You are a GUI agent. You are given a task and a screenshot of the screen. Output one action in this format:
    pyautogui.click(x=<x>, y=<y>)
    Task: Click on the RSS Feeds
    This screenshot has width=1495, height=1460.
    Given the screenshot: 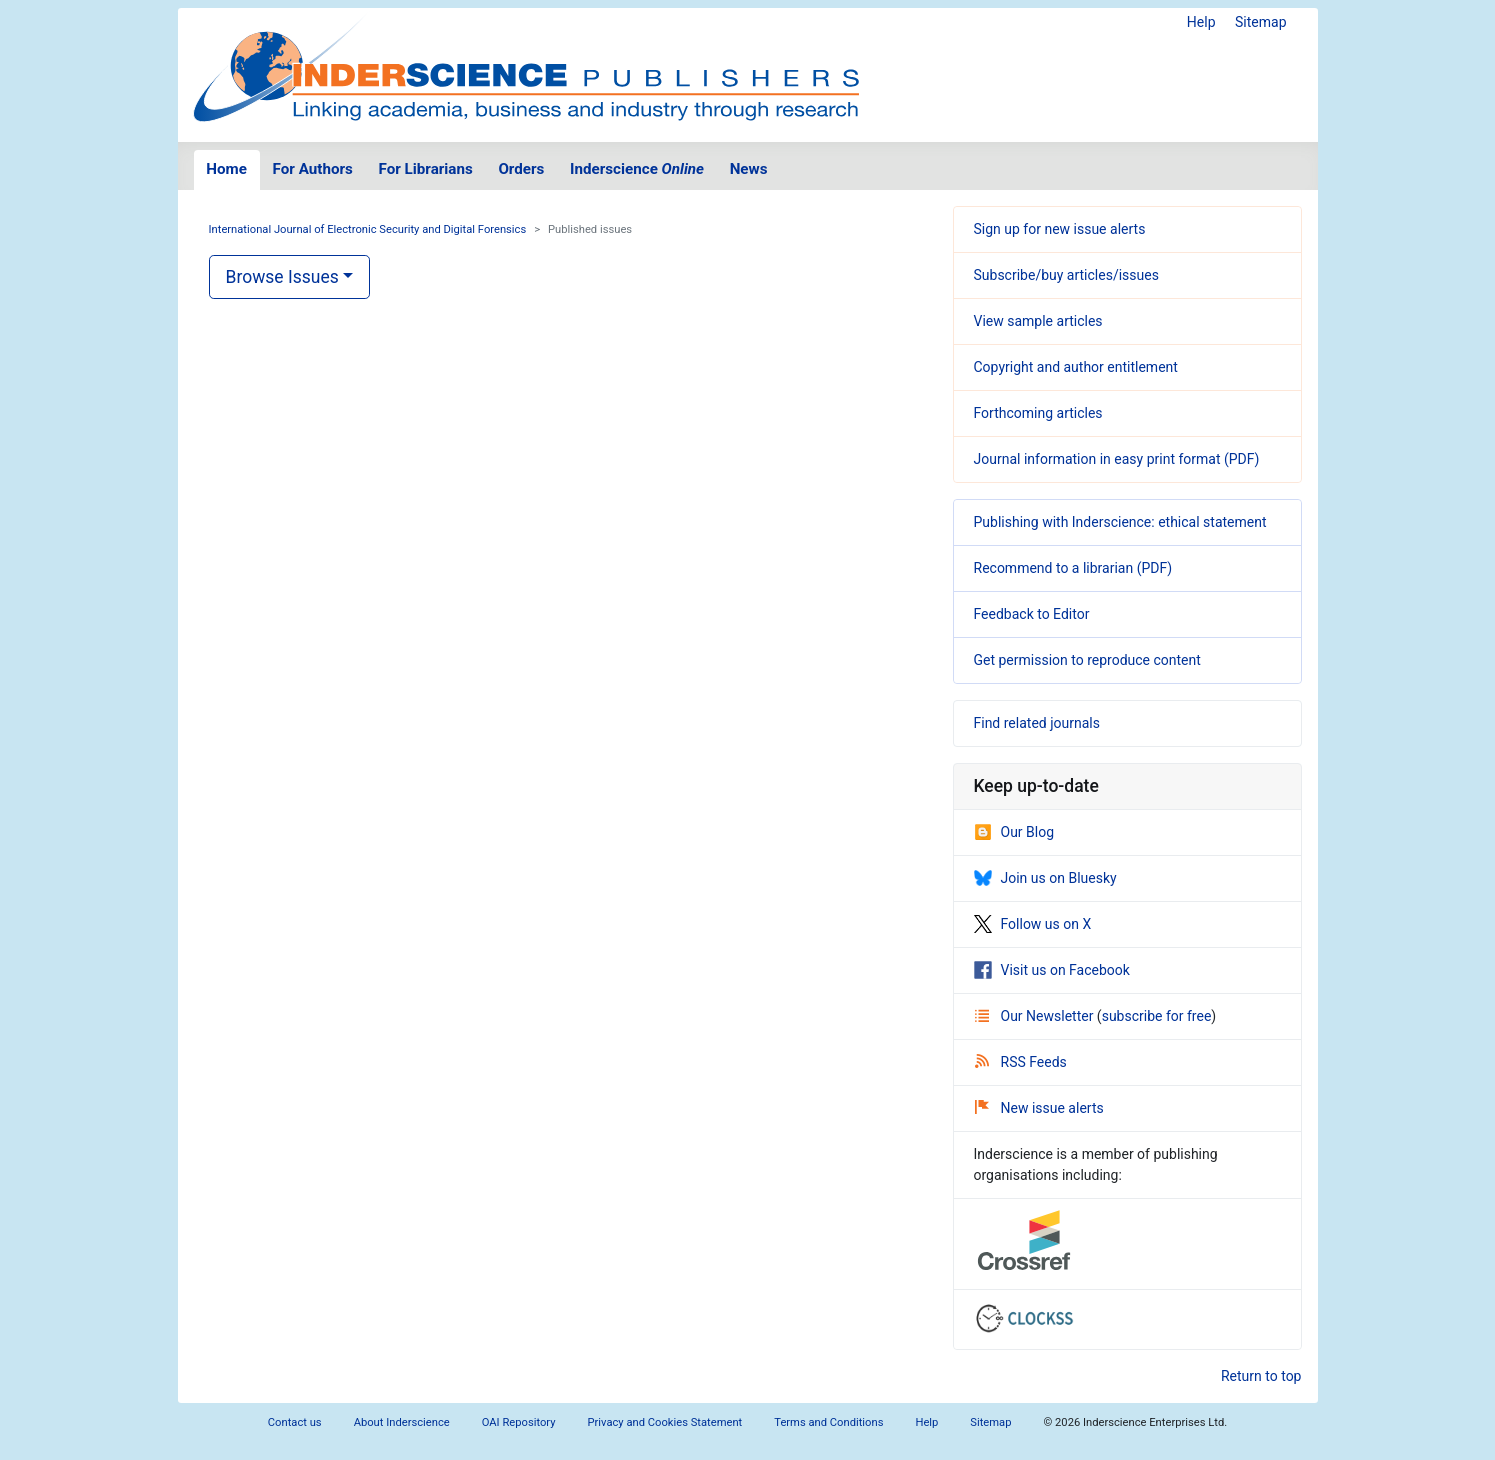 What is the action you would take?
    pyautogui.click(x=1021, y=1062)
    